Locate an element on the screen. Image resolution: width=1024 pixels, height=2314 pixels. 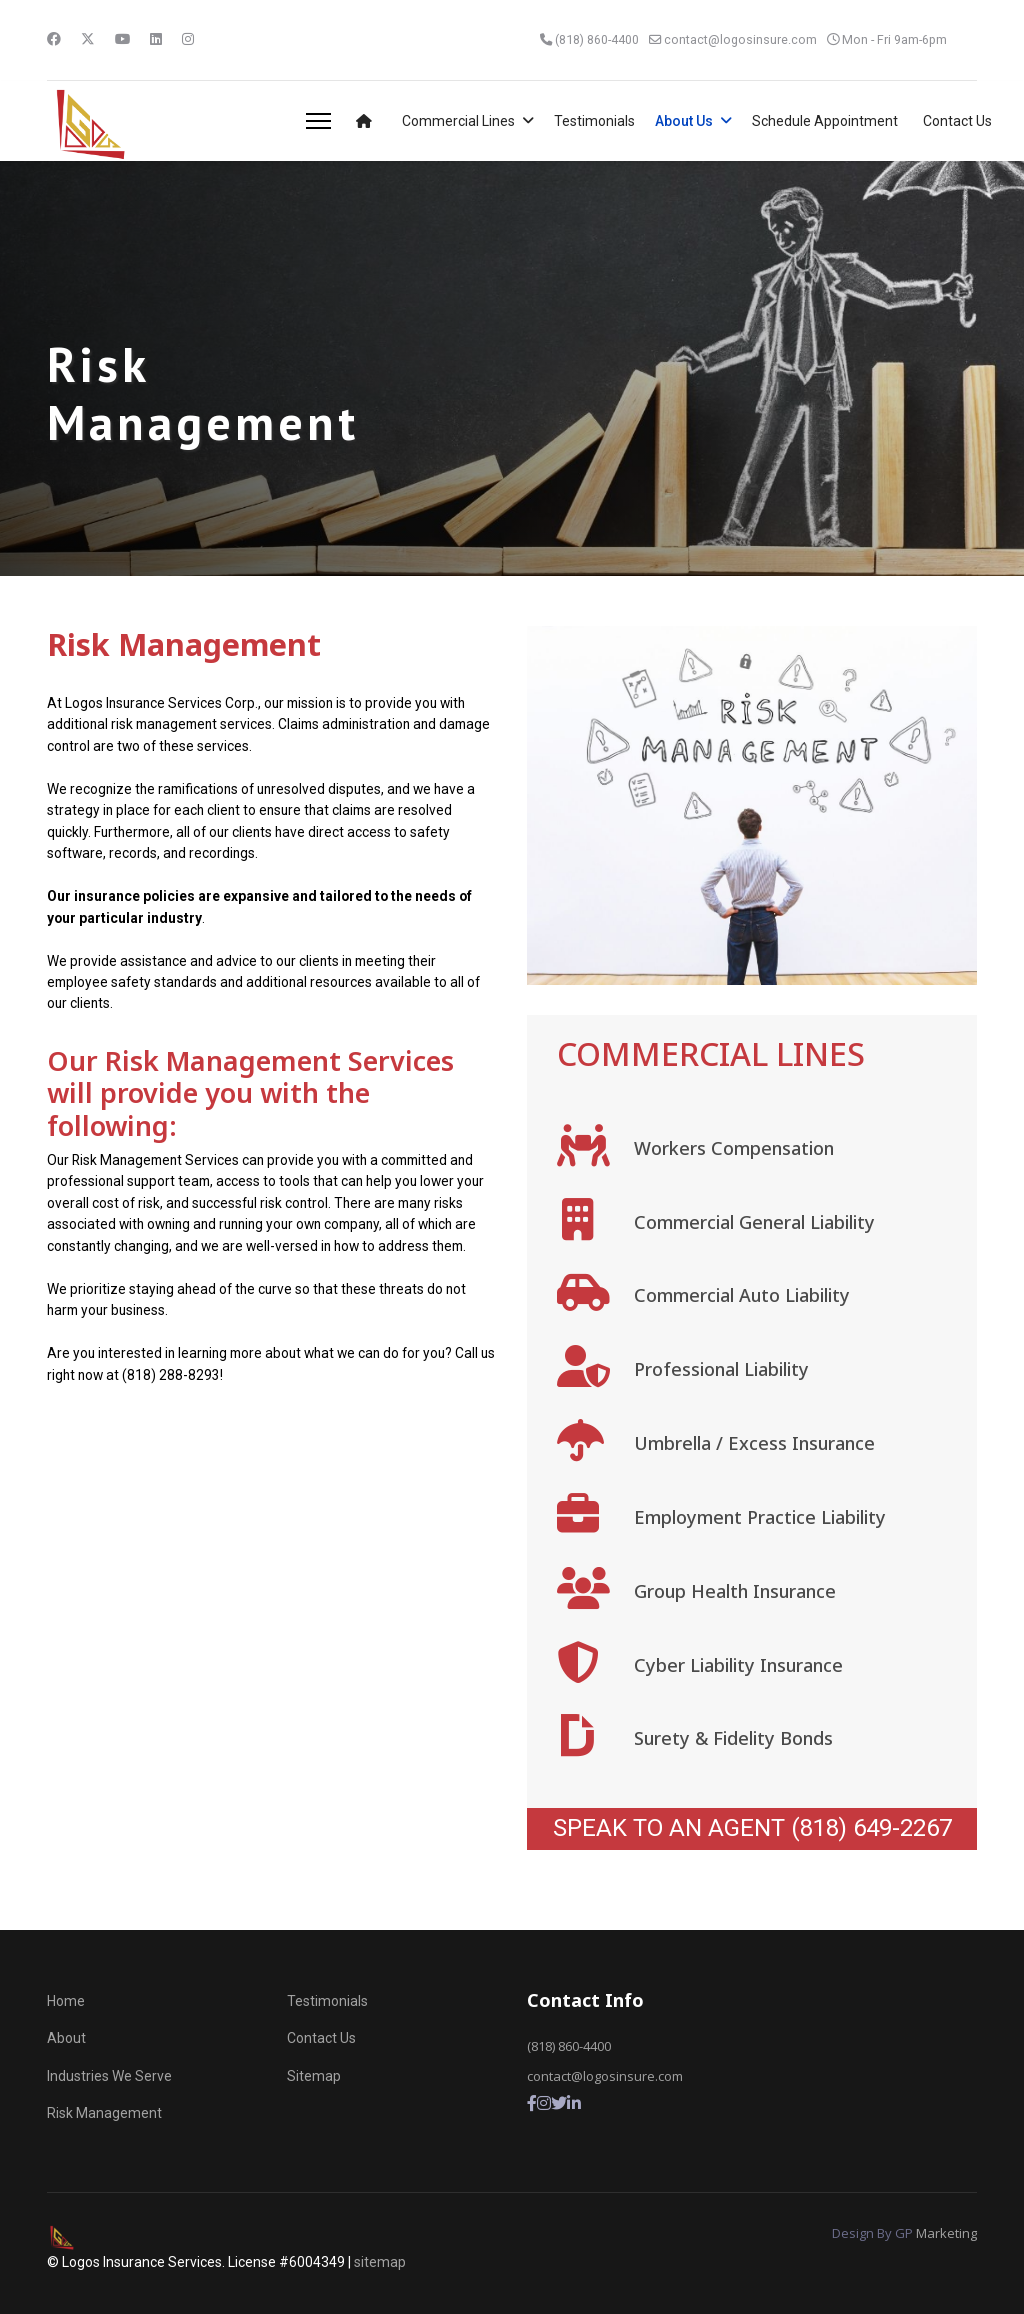
[Youtube] is located at coordinates (123, 39).